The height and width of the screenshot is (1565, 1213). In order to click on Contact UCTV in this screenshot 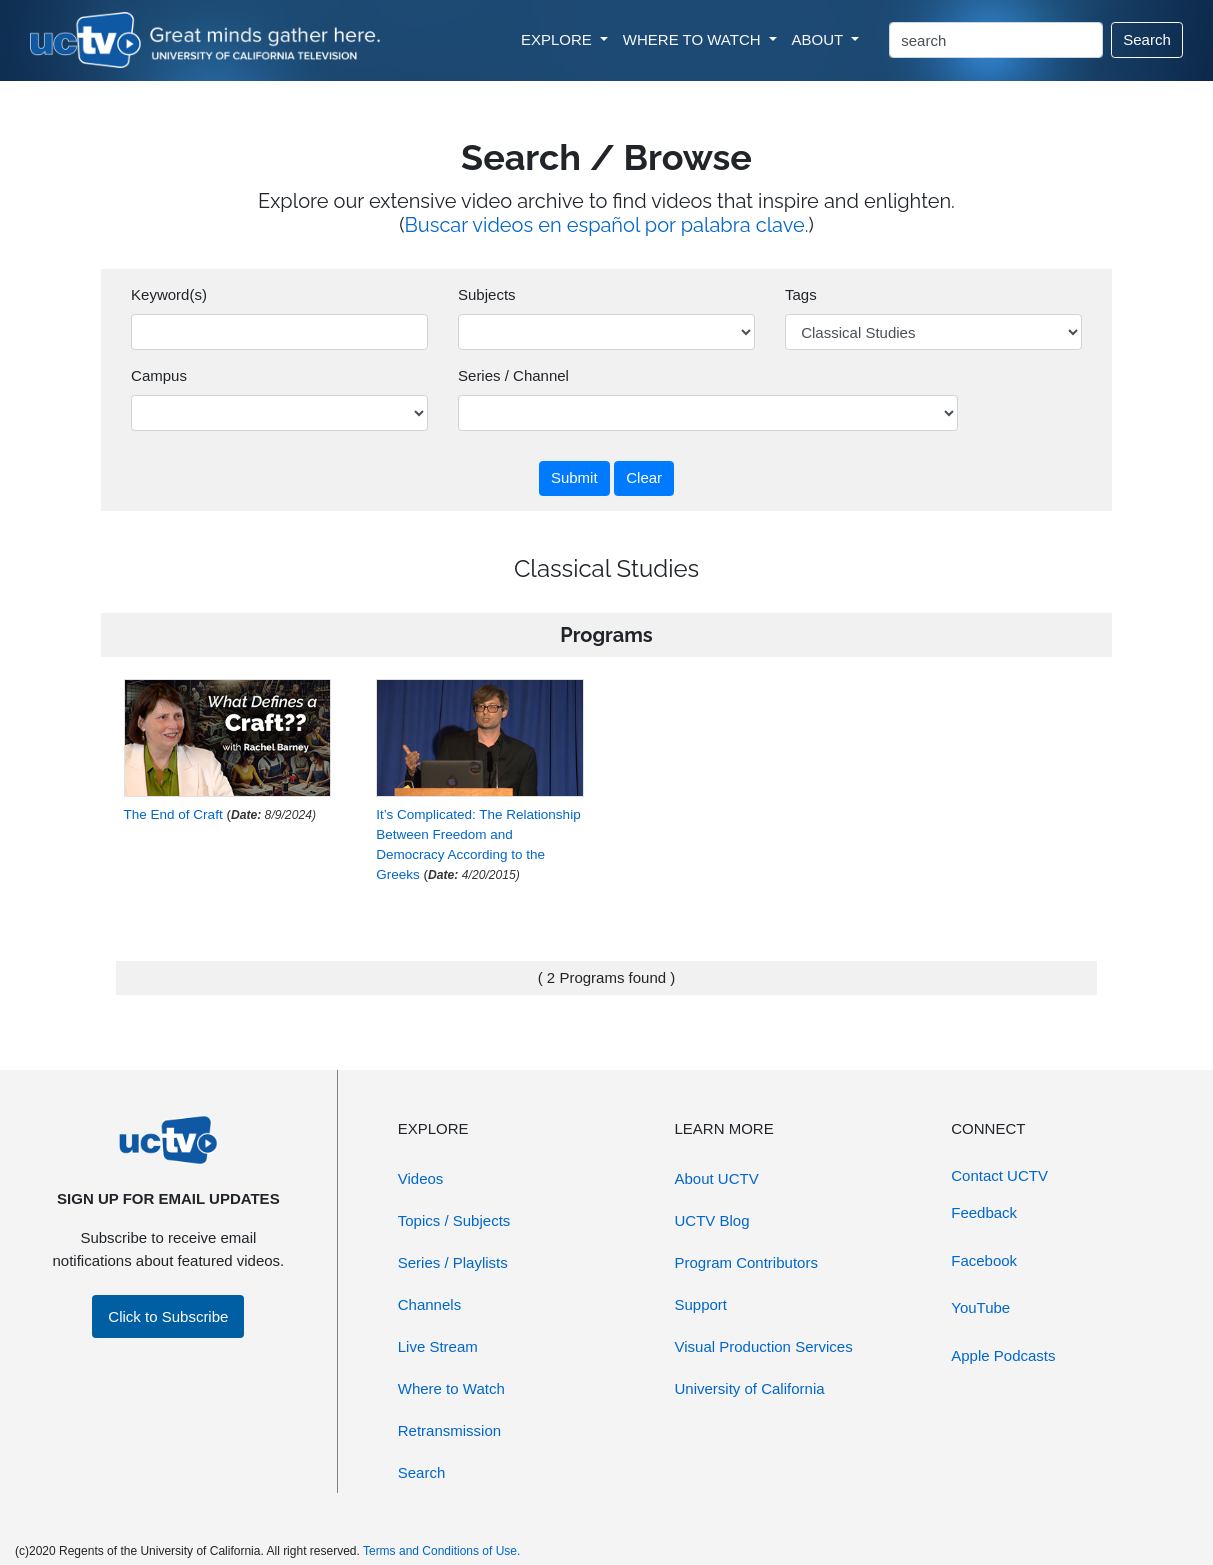, I will do `click(999, 1175)`.